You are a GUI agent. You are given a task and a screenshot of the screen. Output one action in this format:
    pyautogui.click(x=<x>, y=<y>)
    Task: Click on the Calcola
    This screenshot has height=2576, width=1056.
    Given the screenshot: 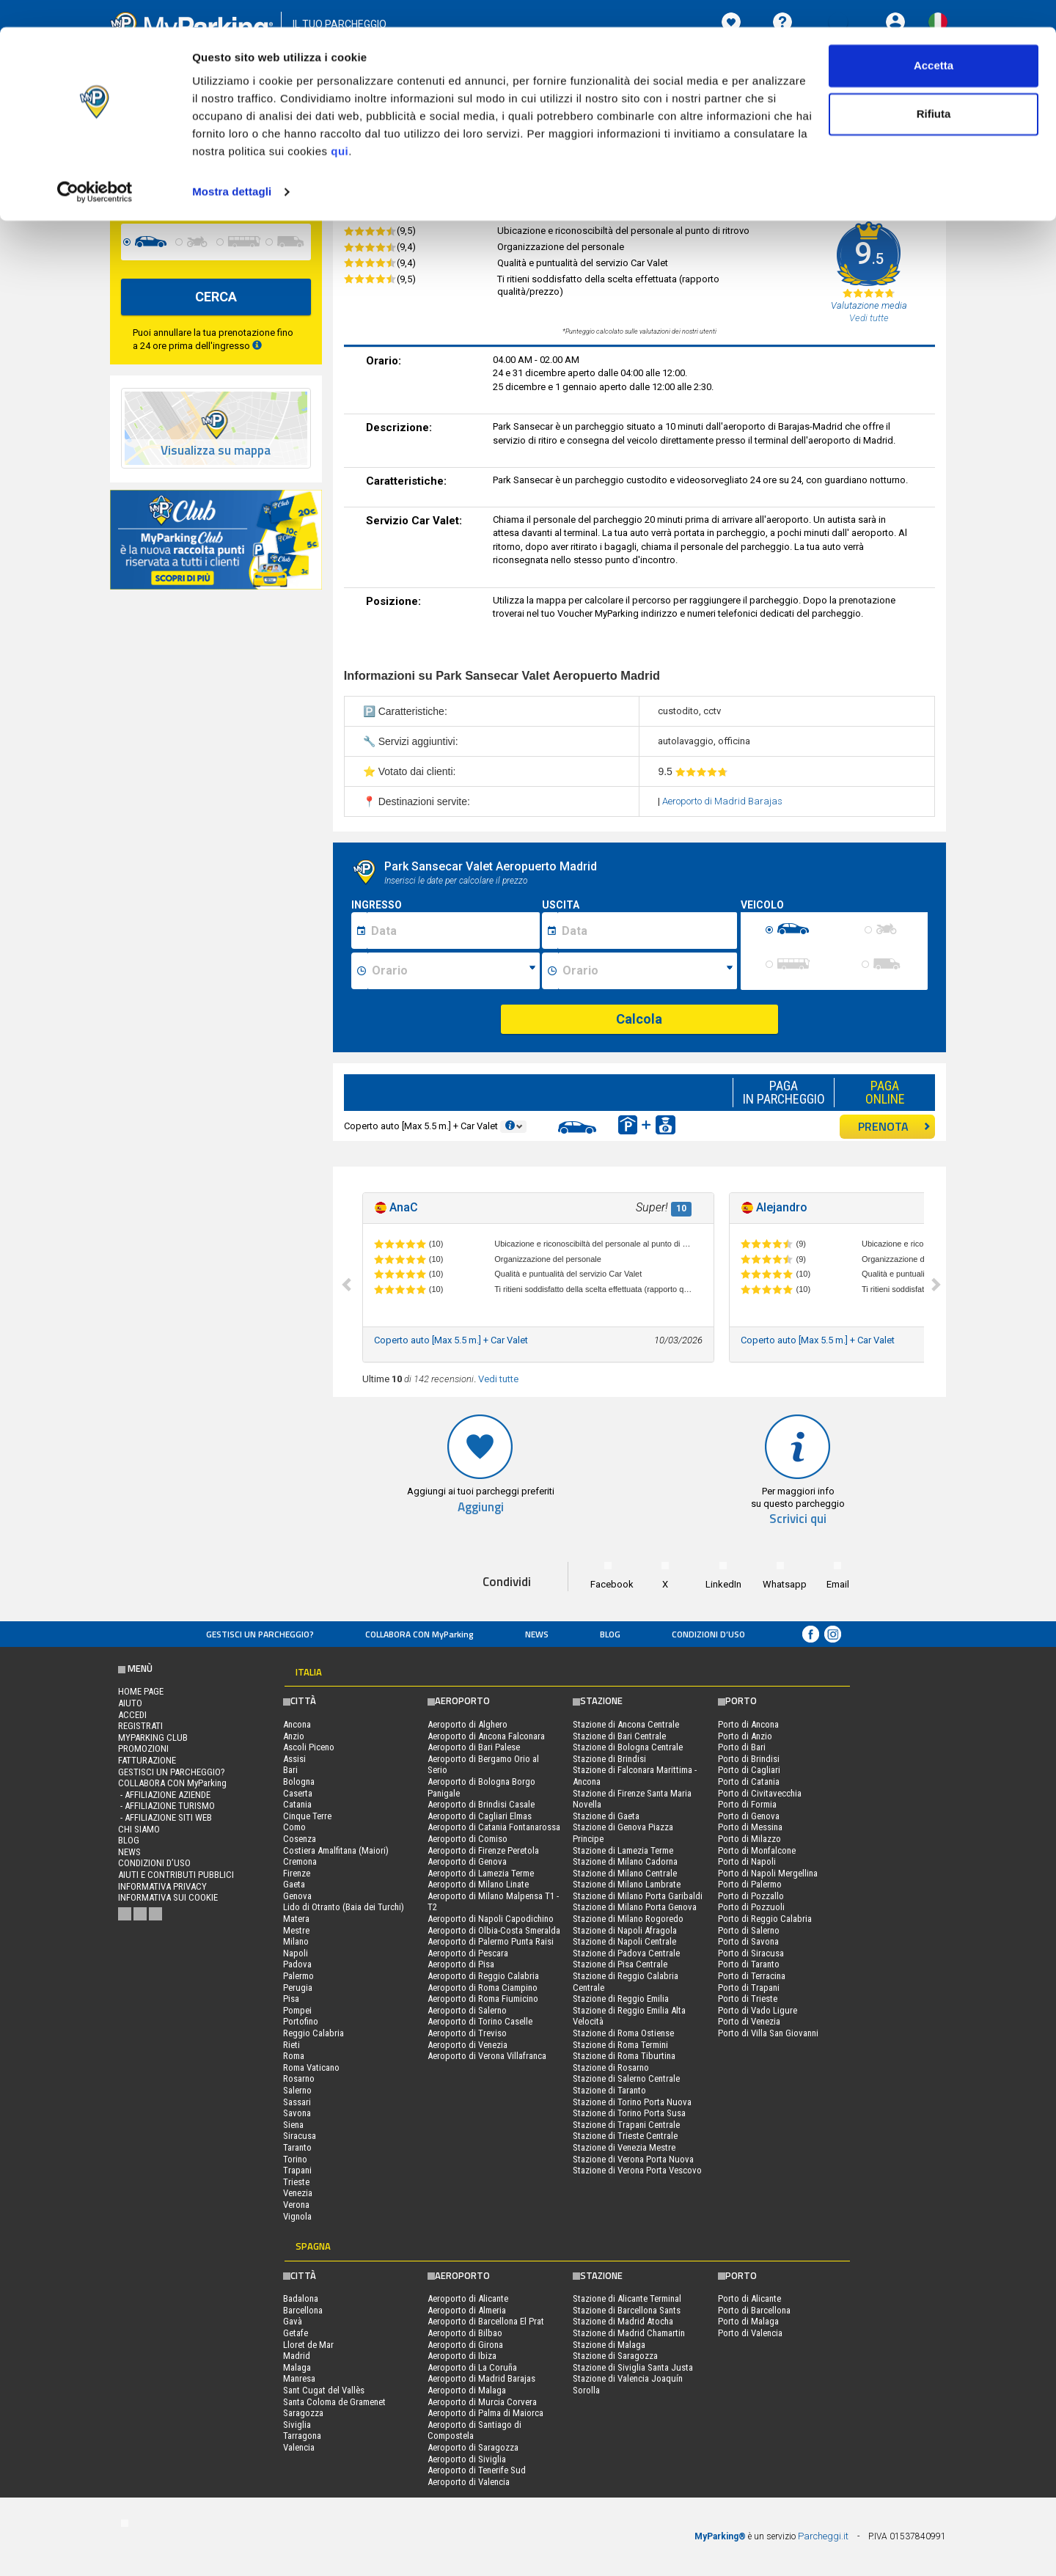 What is the action you would take?
    pyautogui.click(x=639, y=1019)
    